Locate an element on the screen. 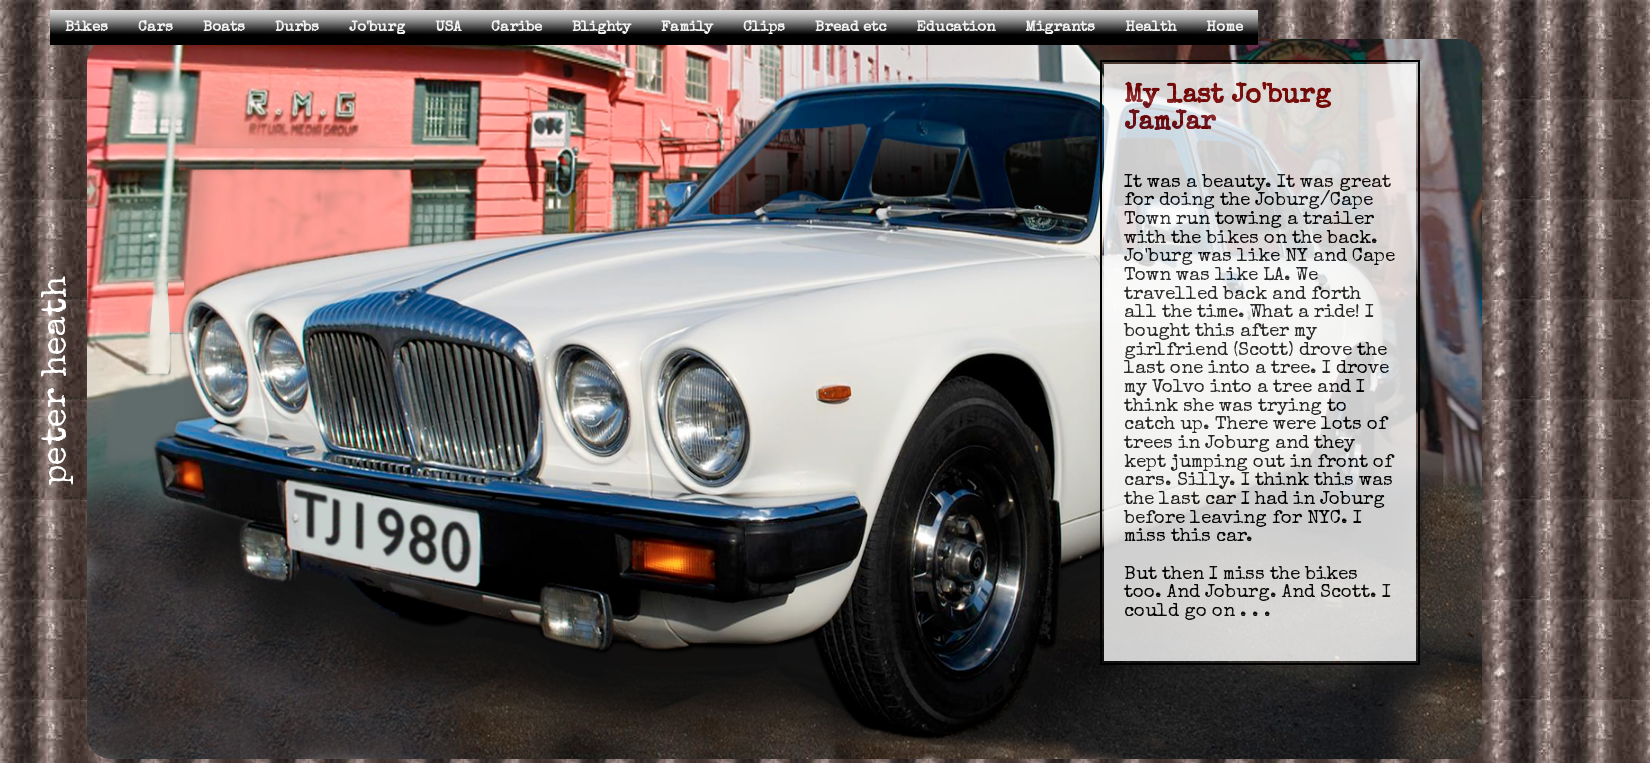 The image size is (1650, 763). Migrants is located at coordinates (1060, 27).